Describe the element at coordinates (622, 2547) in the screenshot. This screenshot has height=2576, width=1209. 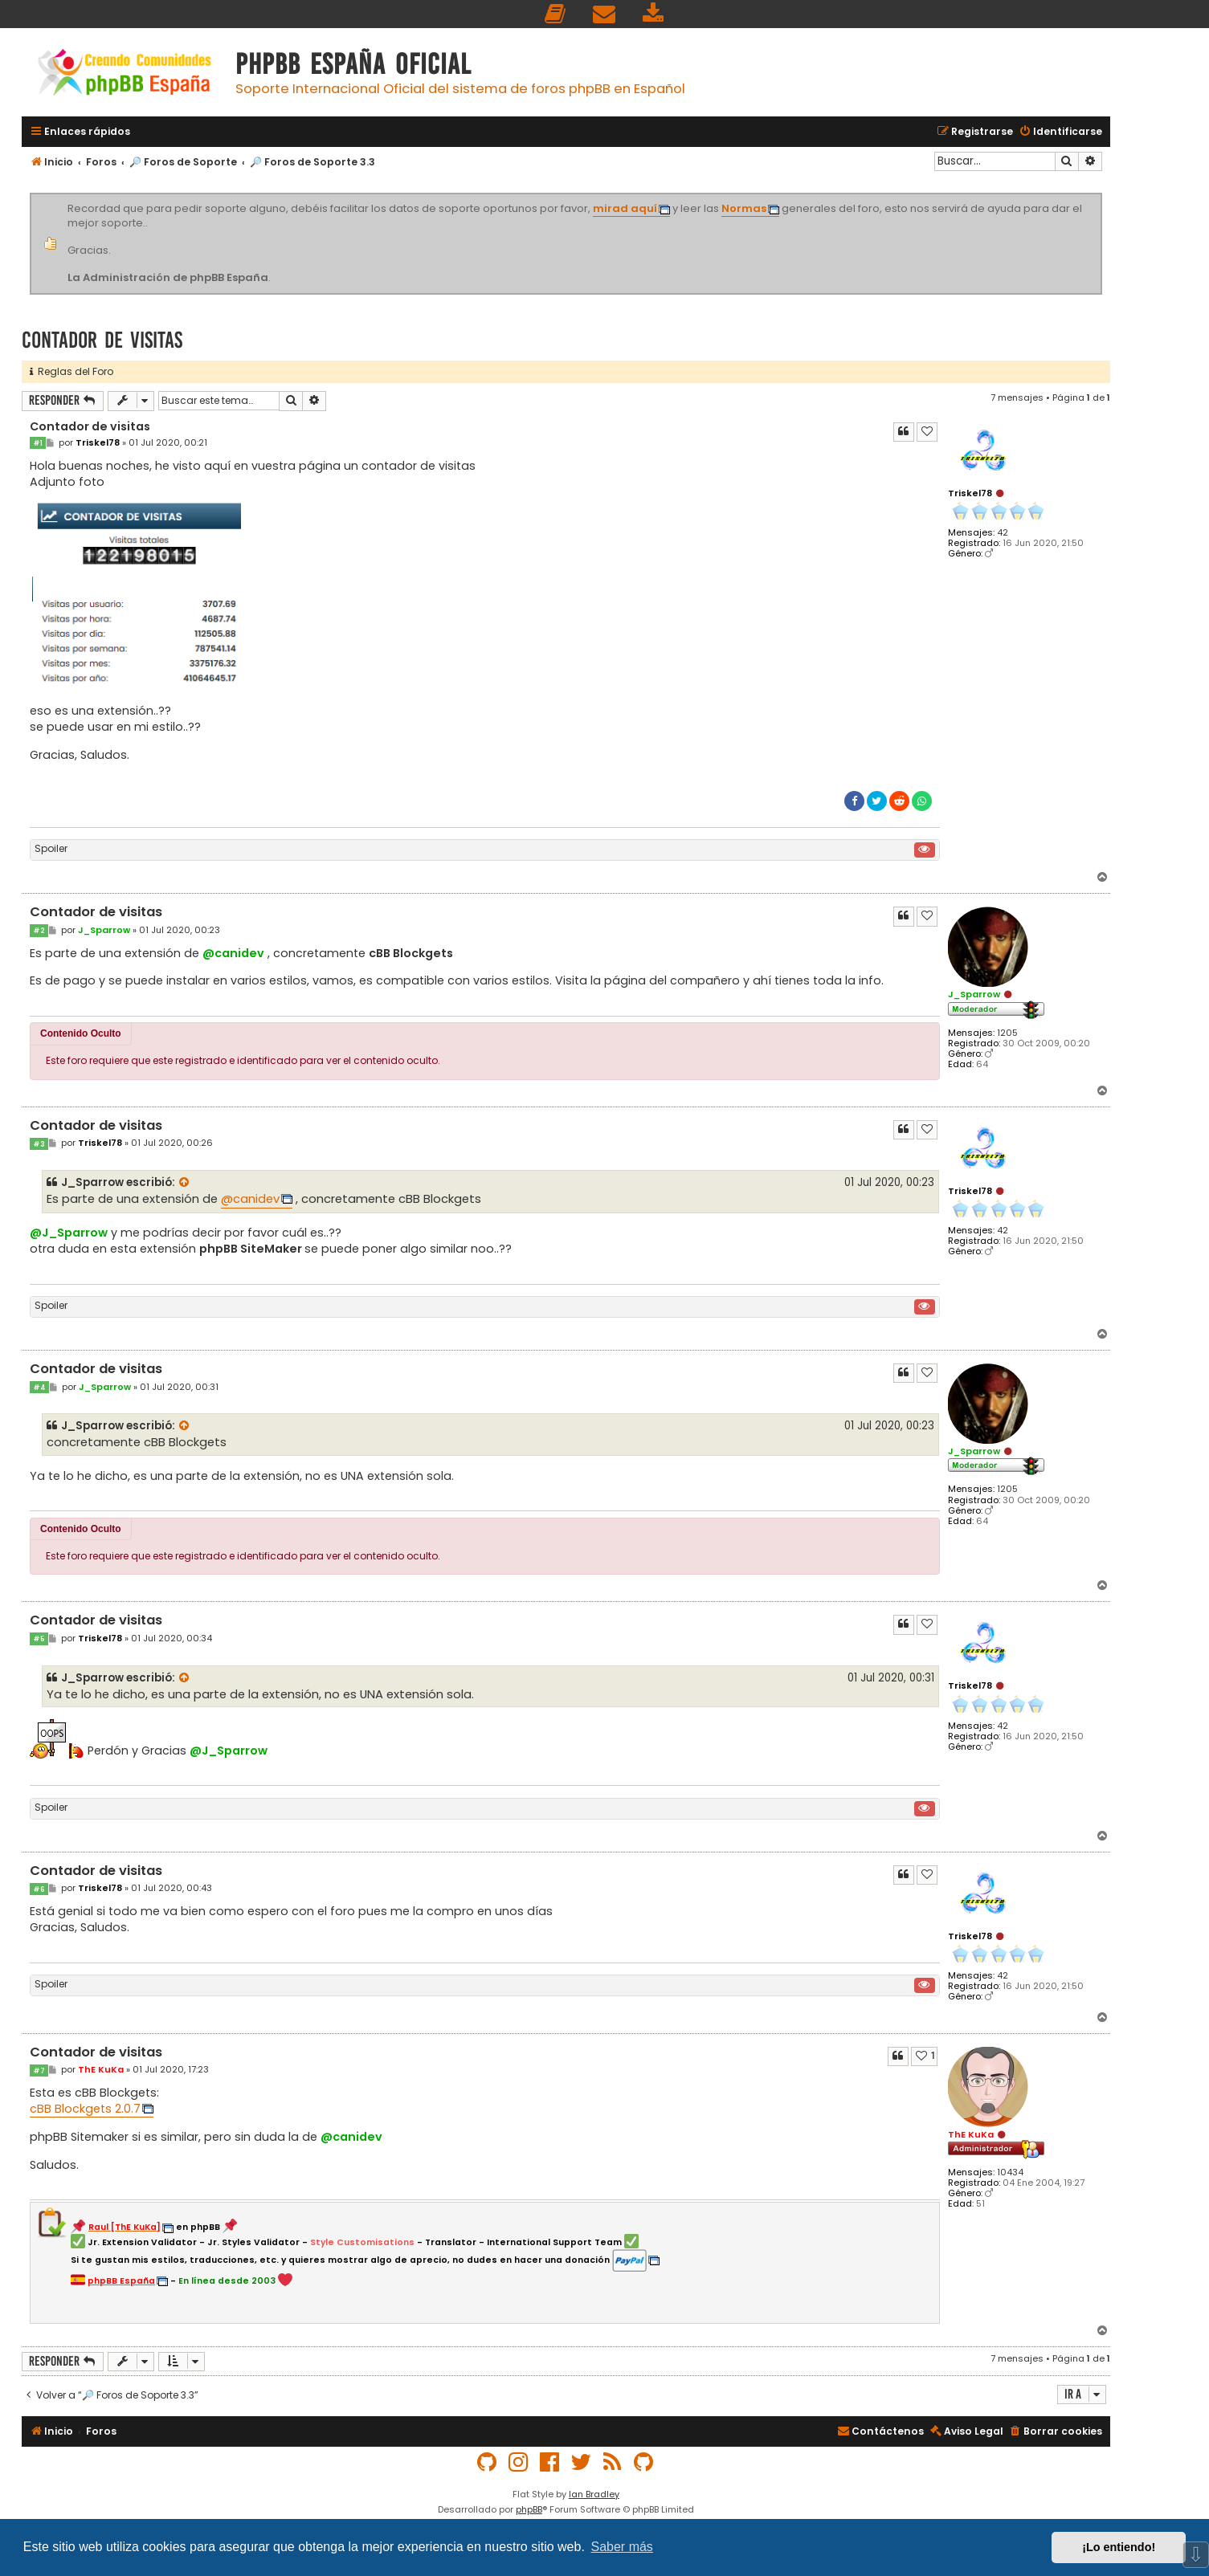
I see `Saber más [button]` at that location.